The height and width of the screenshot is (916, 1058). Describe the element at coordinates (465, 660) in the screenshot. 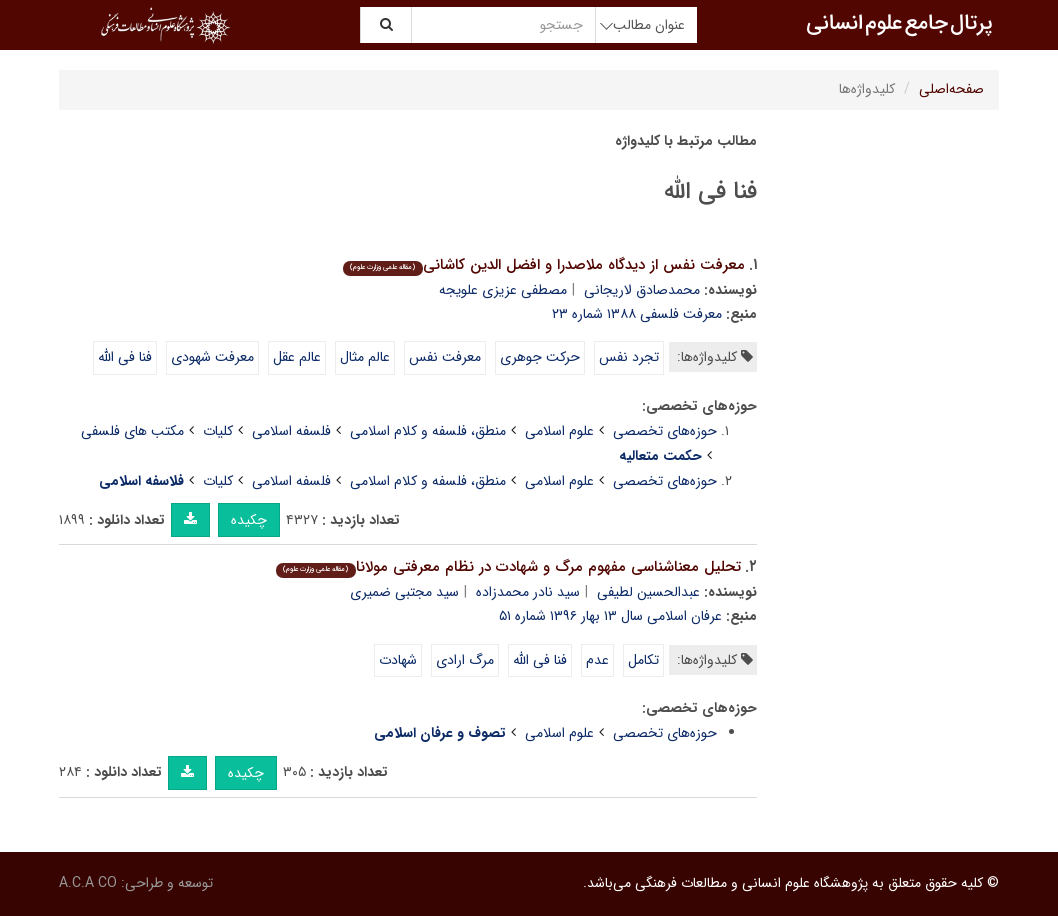

I see `مرگ ارادی` at that location.